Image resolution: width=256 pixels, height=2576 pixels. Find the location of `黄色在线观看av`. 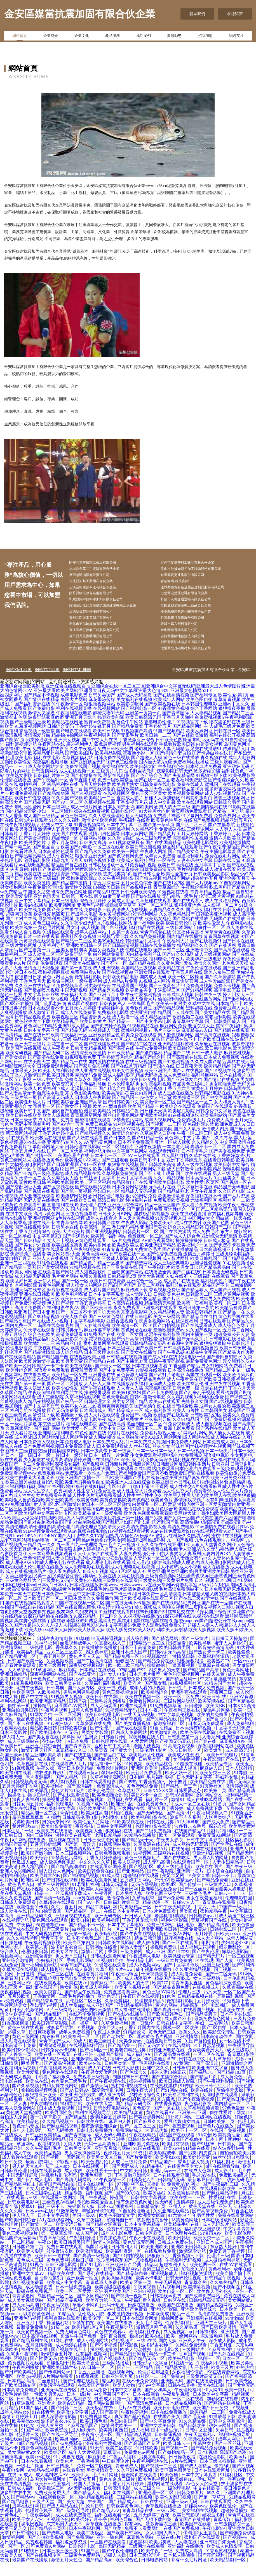

黄色在线观看av is located at coordinates (111, 2345).